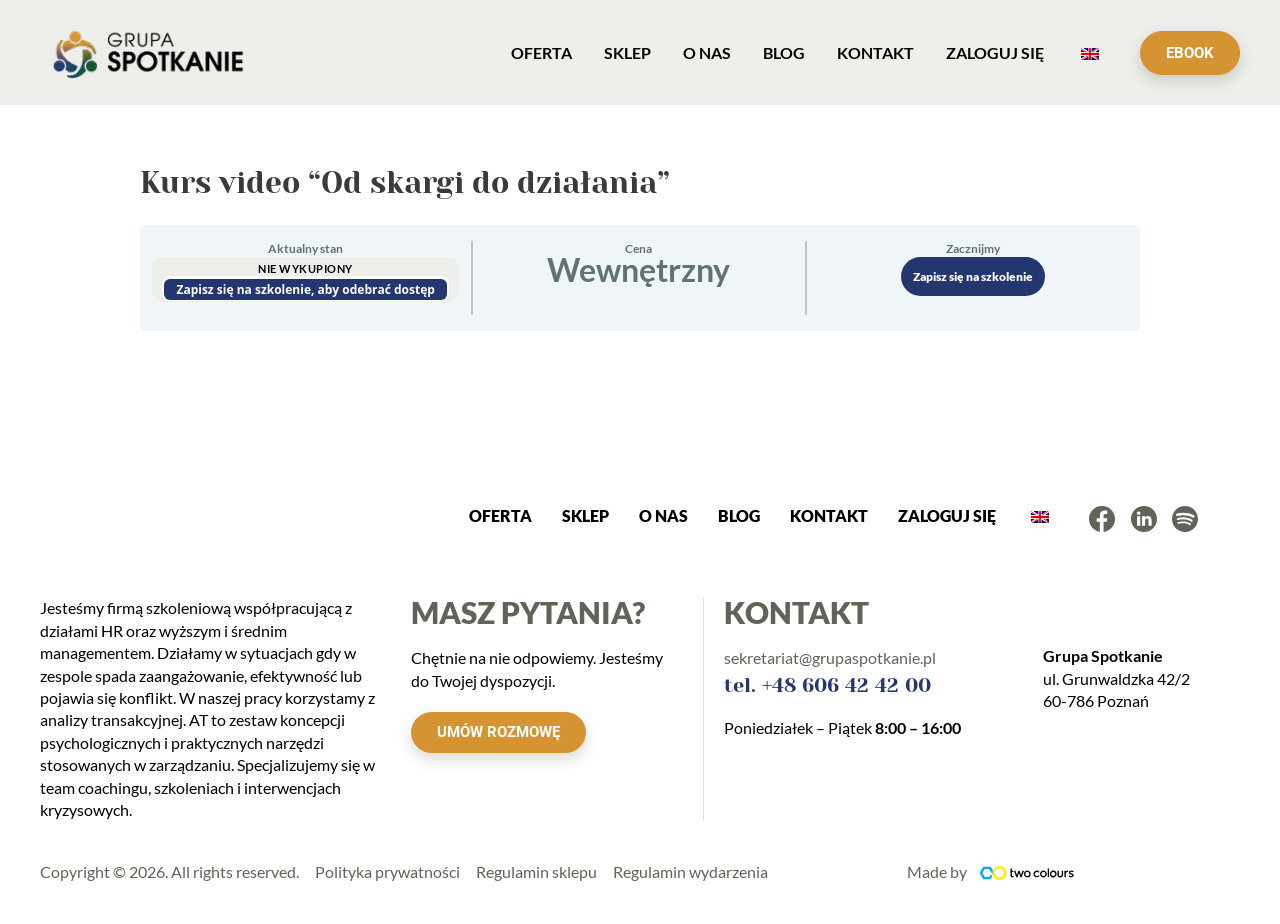 This screenshot has width=1280, height=924. What do you see at coordinates (500, 515) in the screenshot?
I see `OFERTA` at bounding box center [500, 515].